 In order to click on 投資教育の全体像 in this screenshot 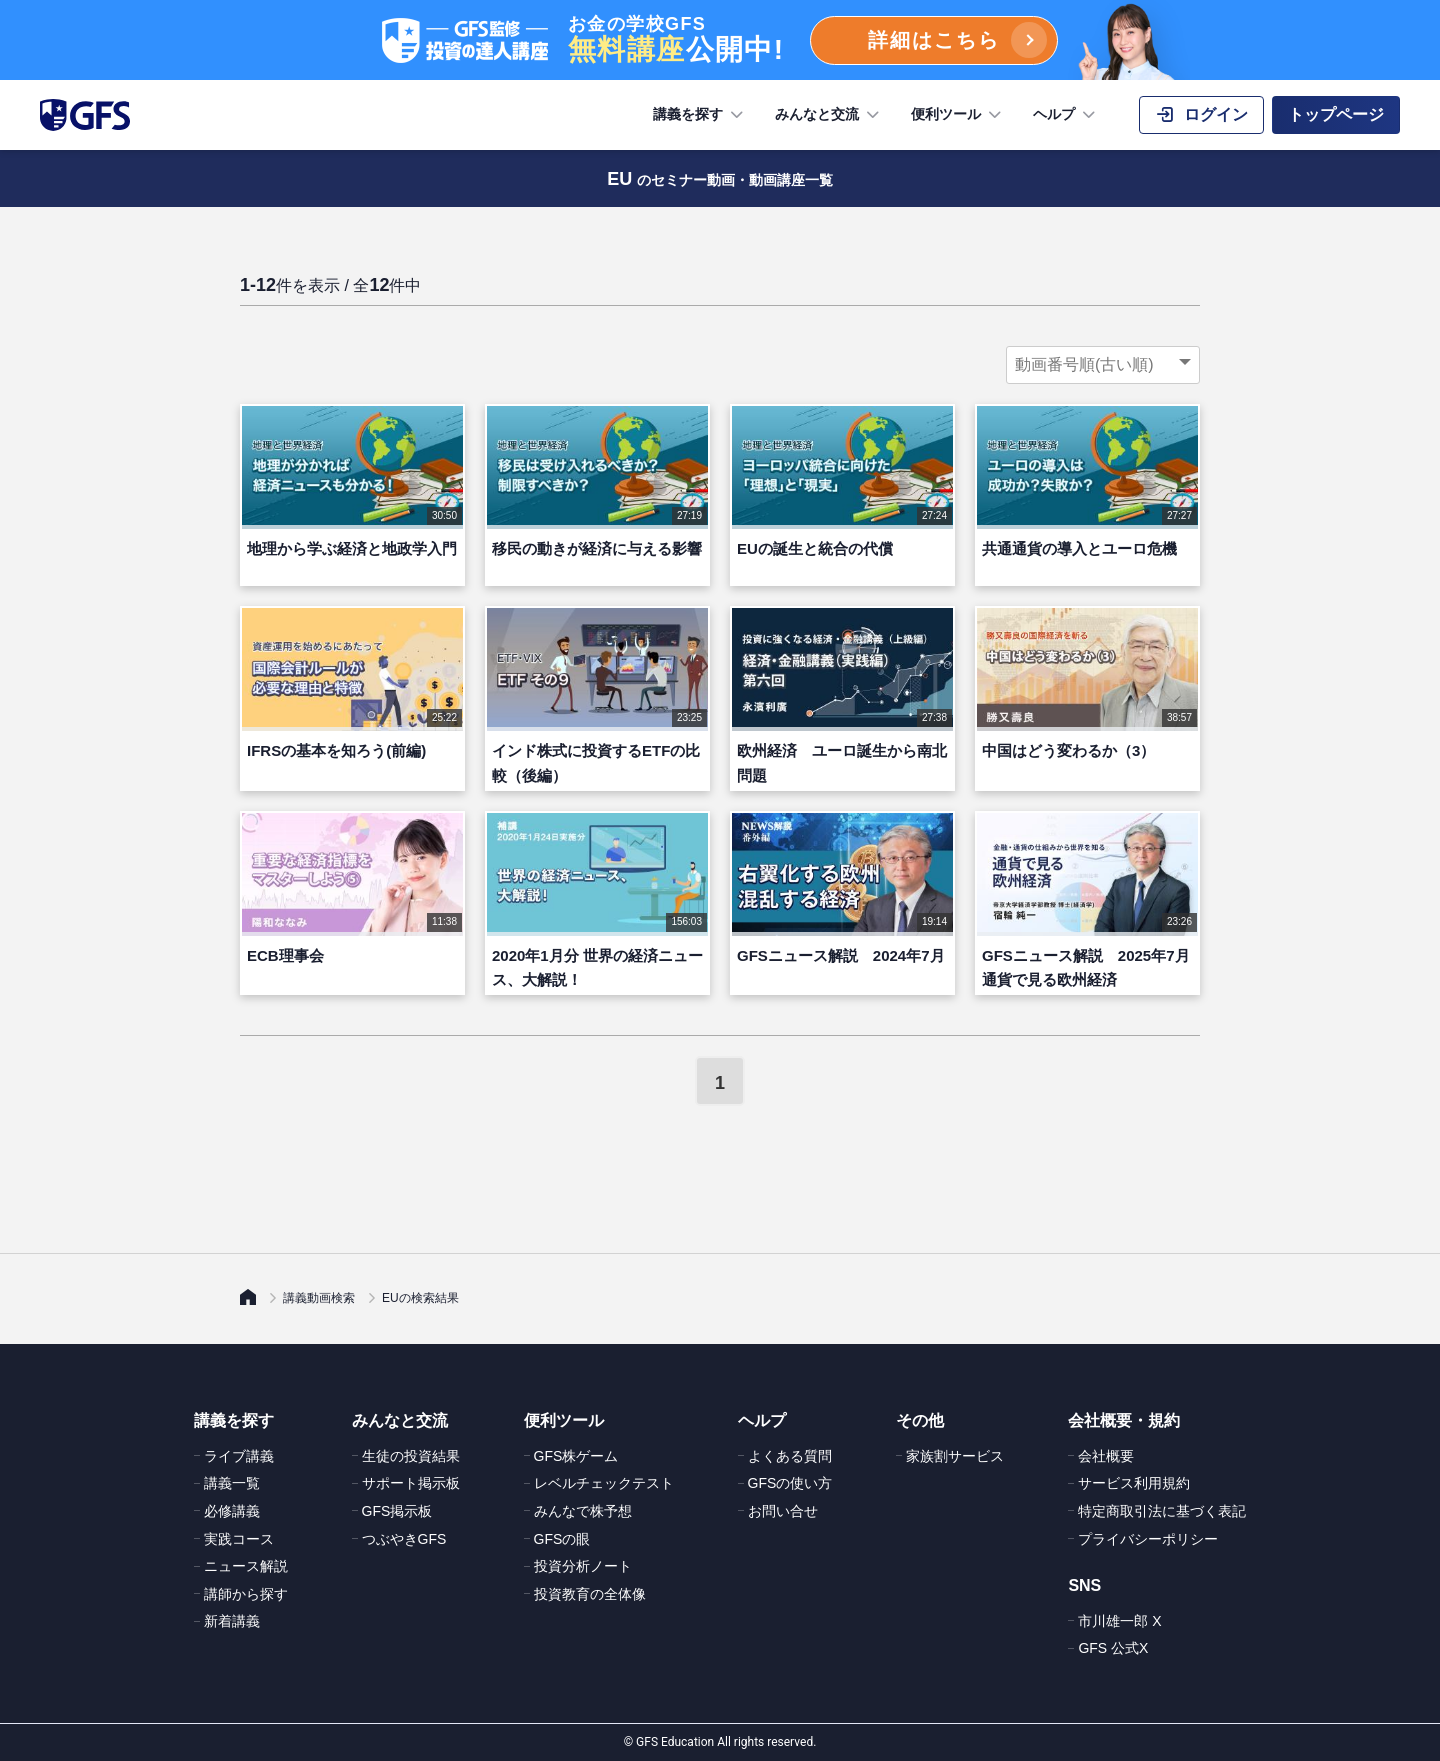, I will do `click(590, 1594)`.